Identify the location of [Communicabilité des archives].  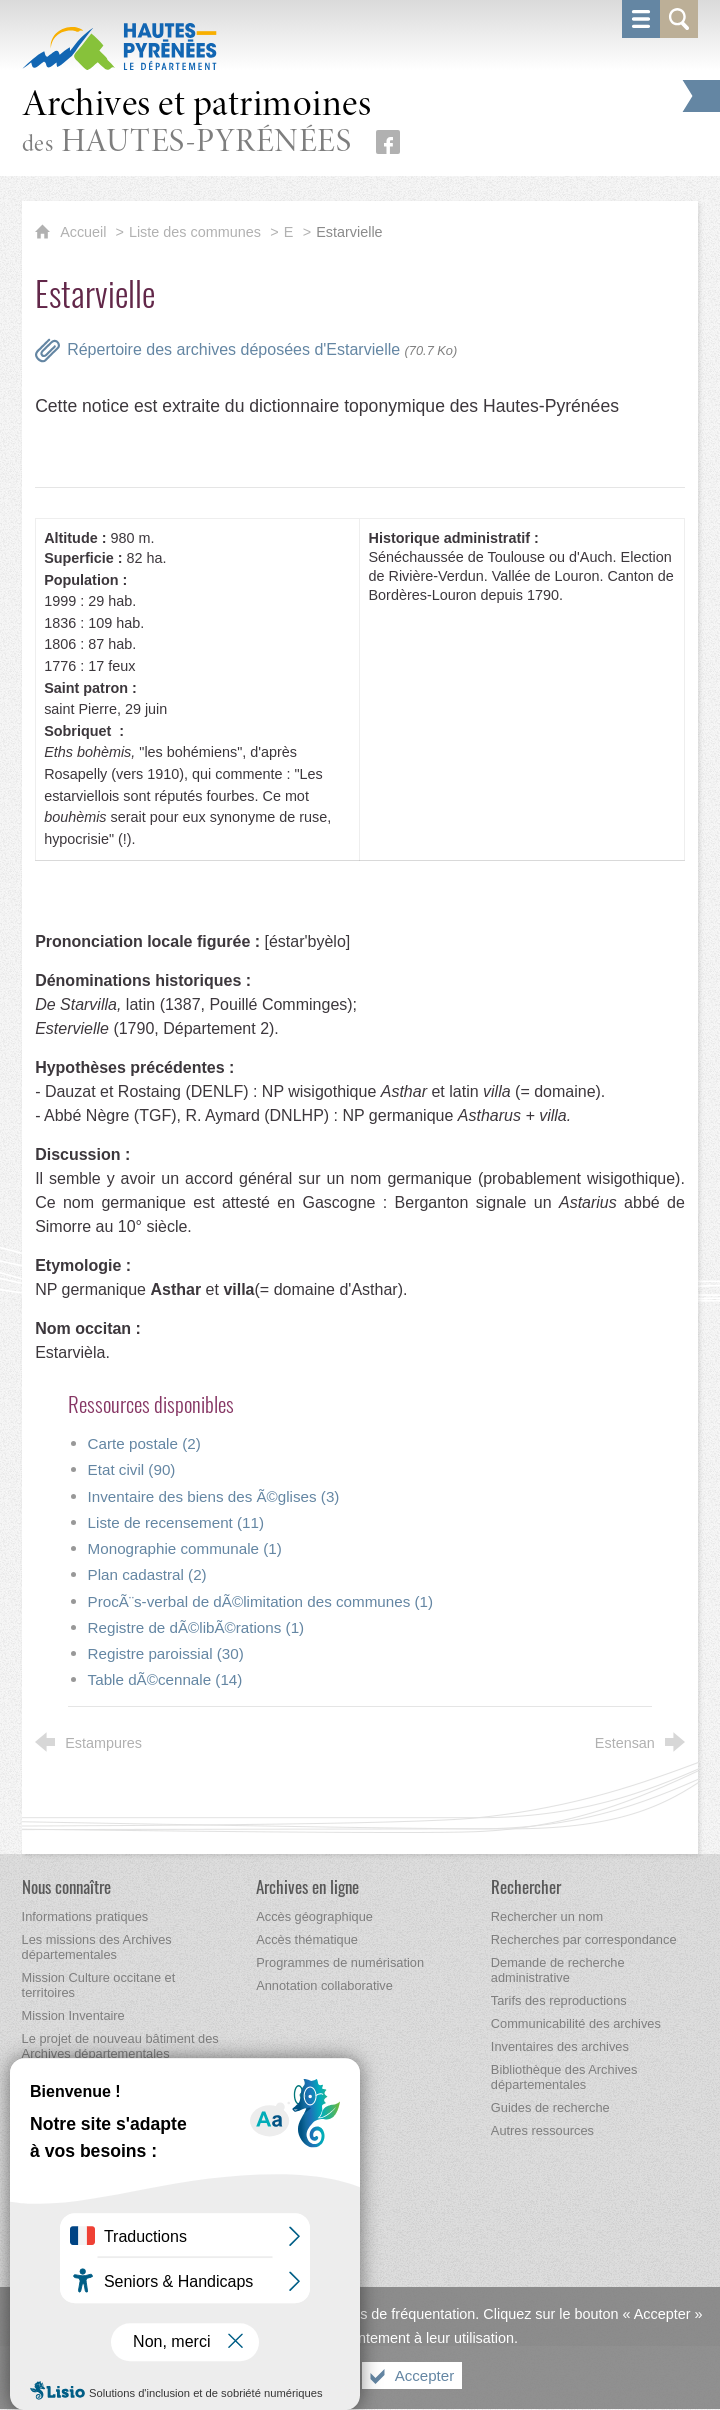
(576, 2023).